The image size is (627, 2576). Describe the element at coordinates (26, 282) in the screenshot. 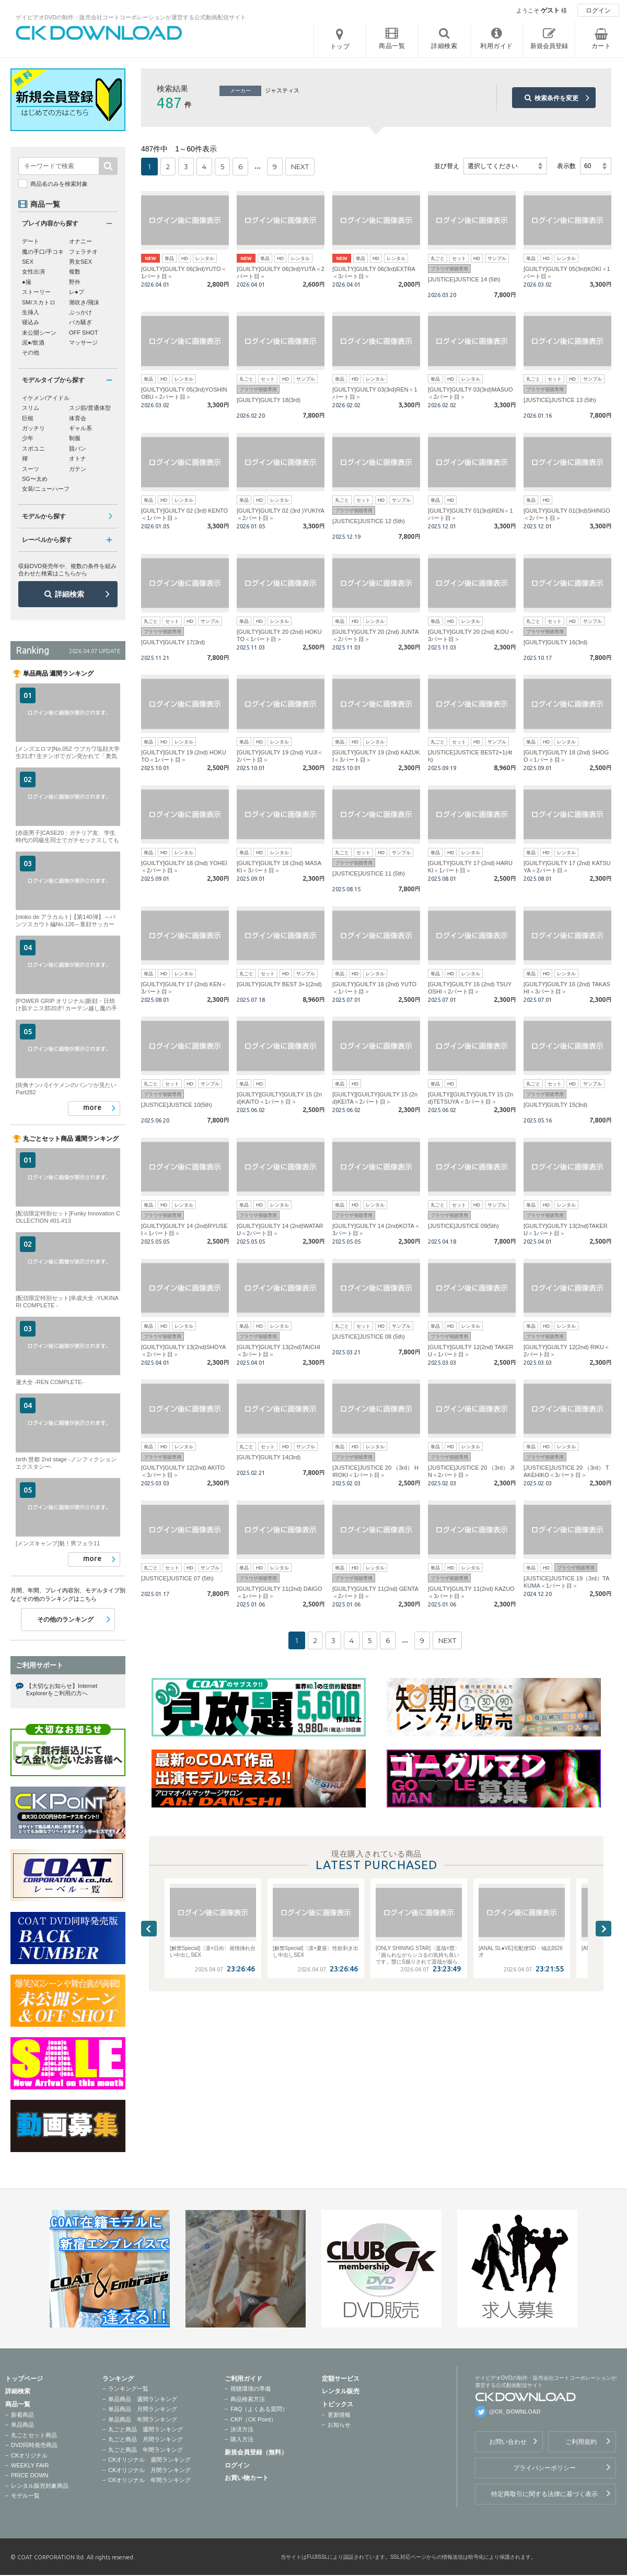

I see `●撮` at that location.